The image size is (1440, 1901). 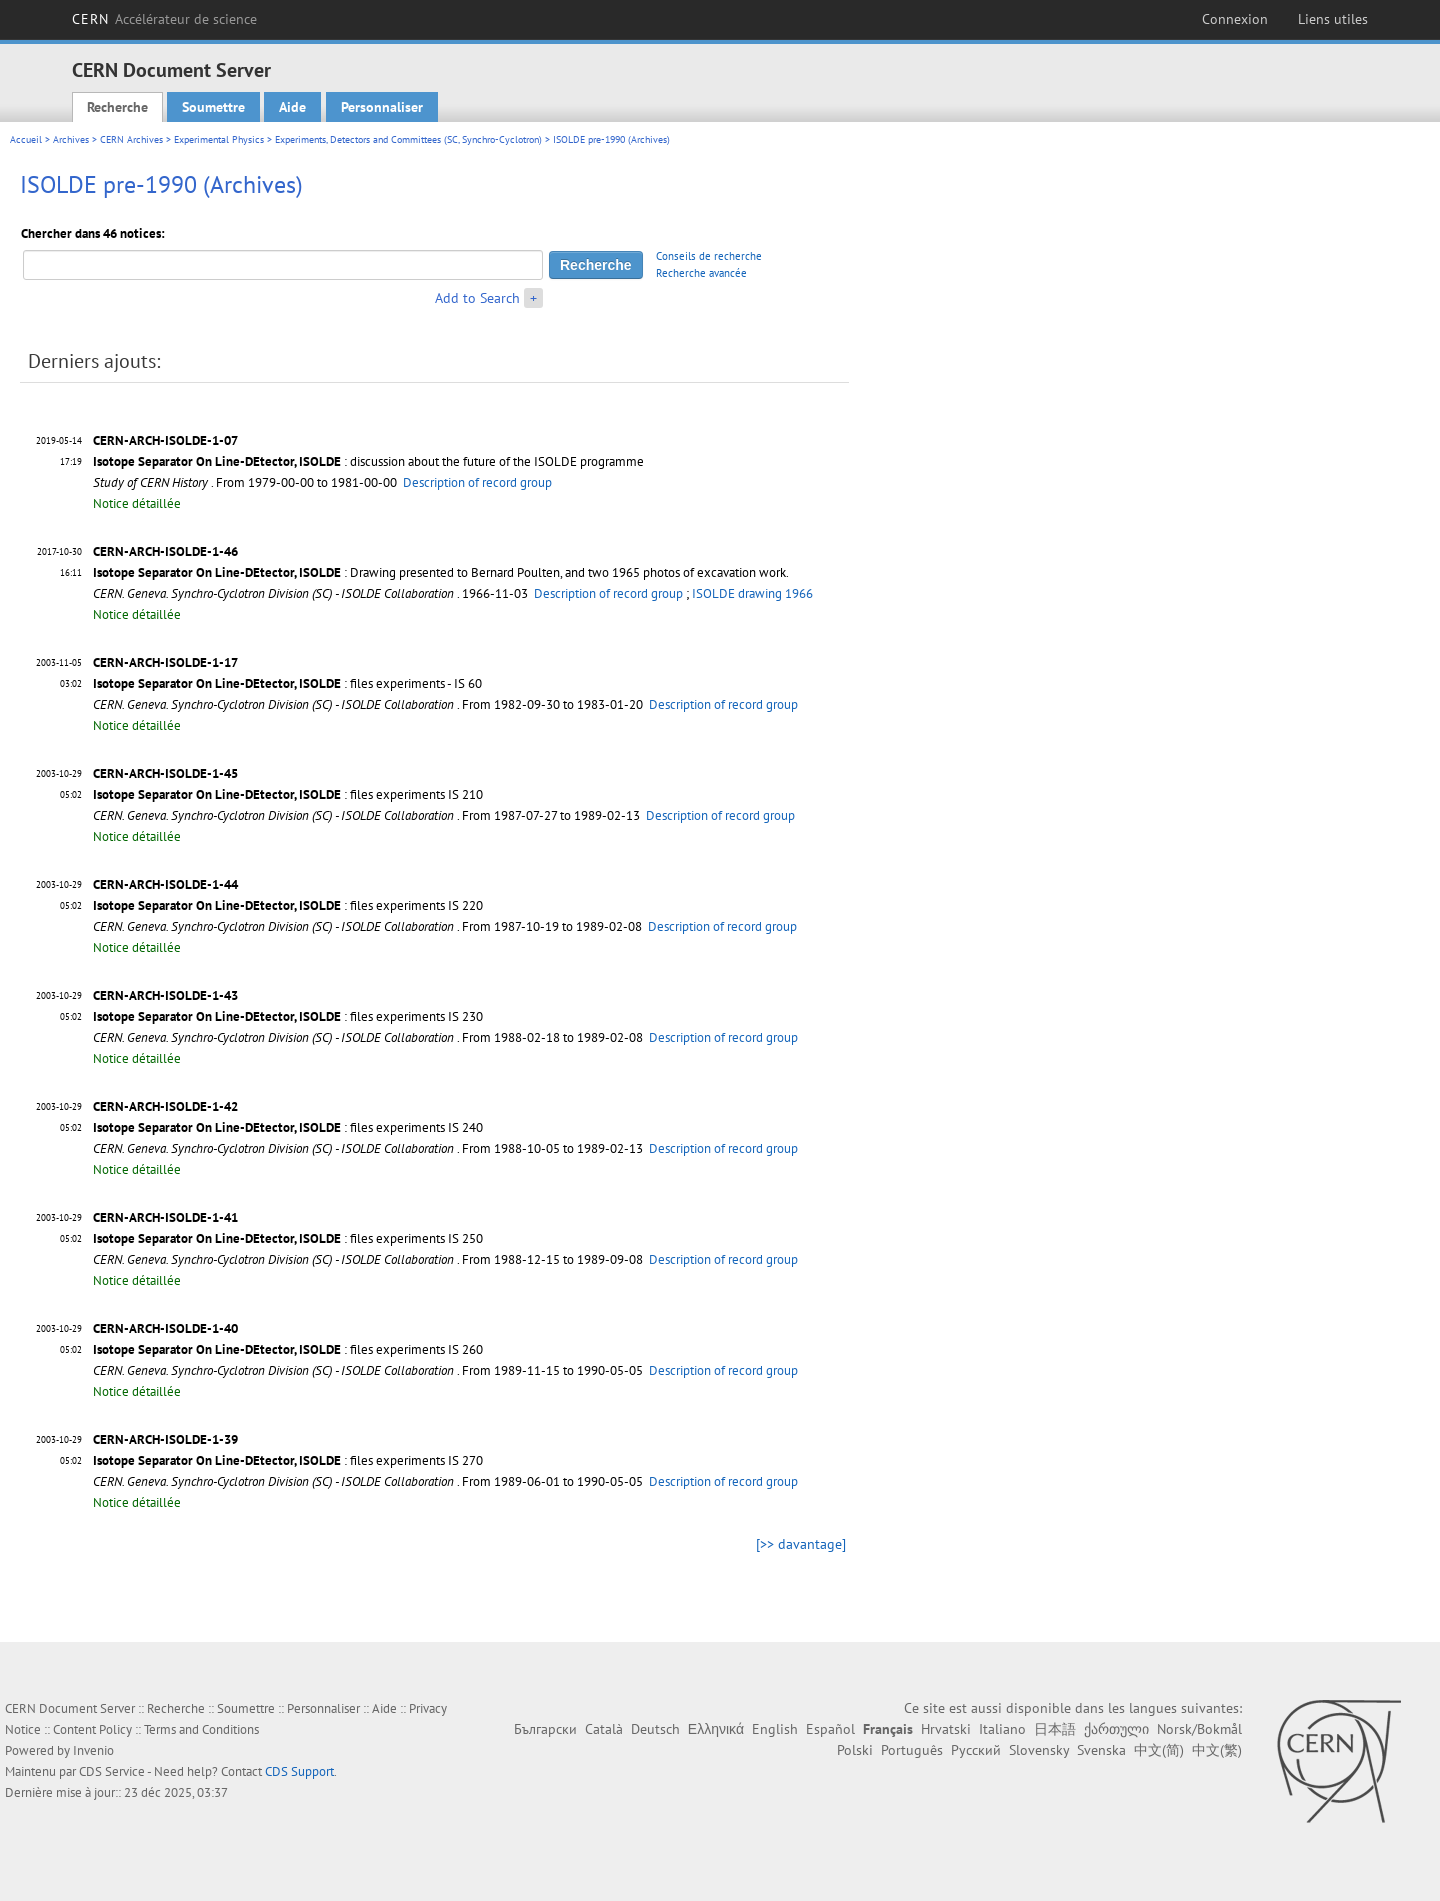 What do you see at coordinates (408, 139) in the screenshot?
I see `Experiments, Detectors and Committees (SC, Synchro-Cyclotron)` at bounding box center [408, 139].